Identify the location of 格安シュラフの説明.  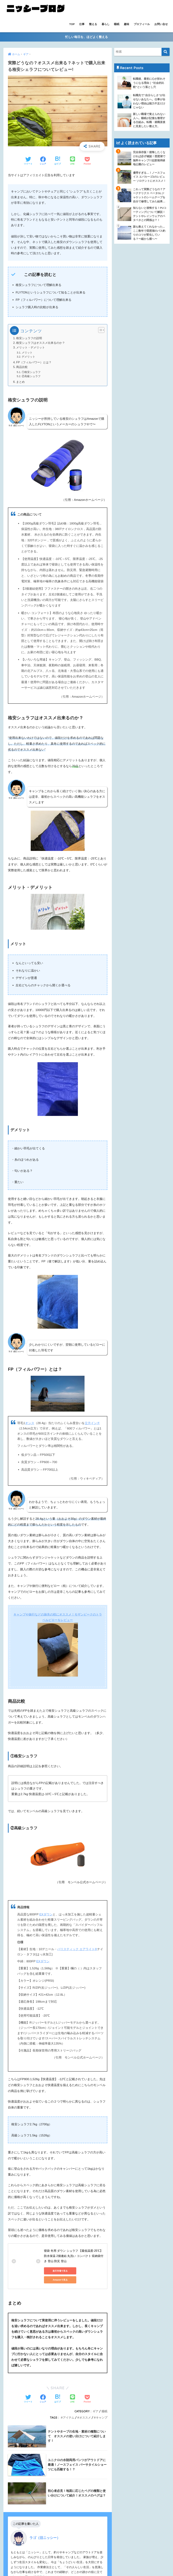
(29, 338).